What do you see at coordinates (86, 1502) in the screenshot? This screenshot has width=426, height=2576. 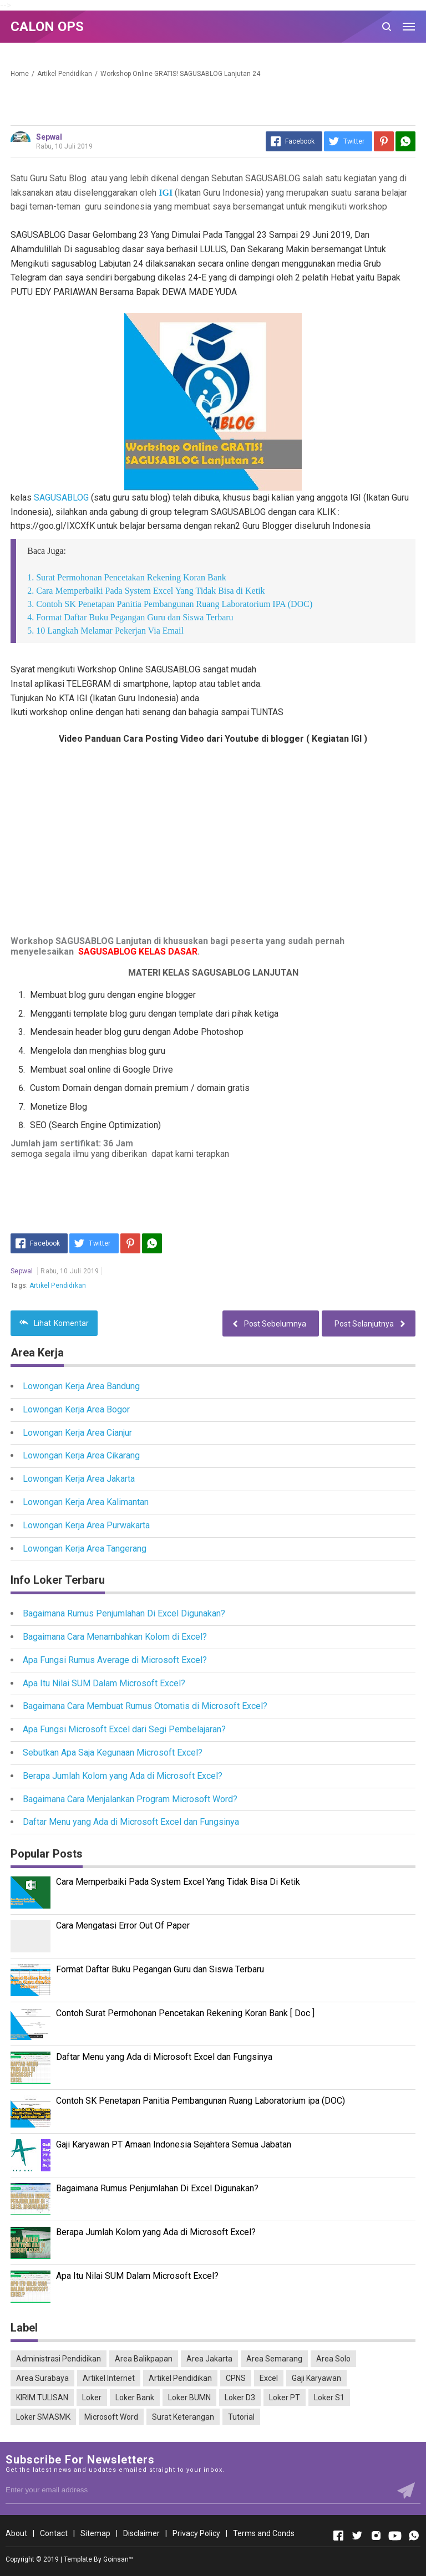 I see `Lowongan Kerja Area Kalimantan` at bounding box center [86, 1502].